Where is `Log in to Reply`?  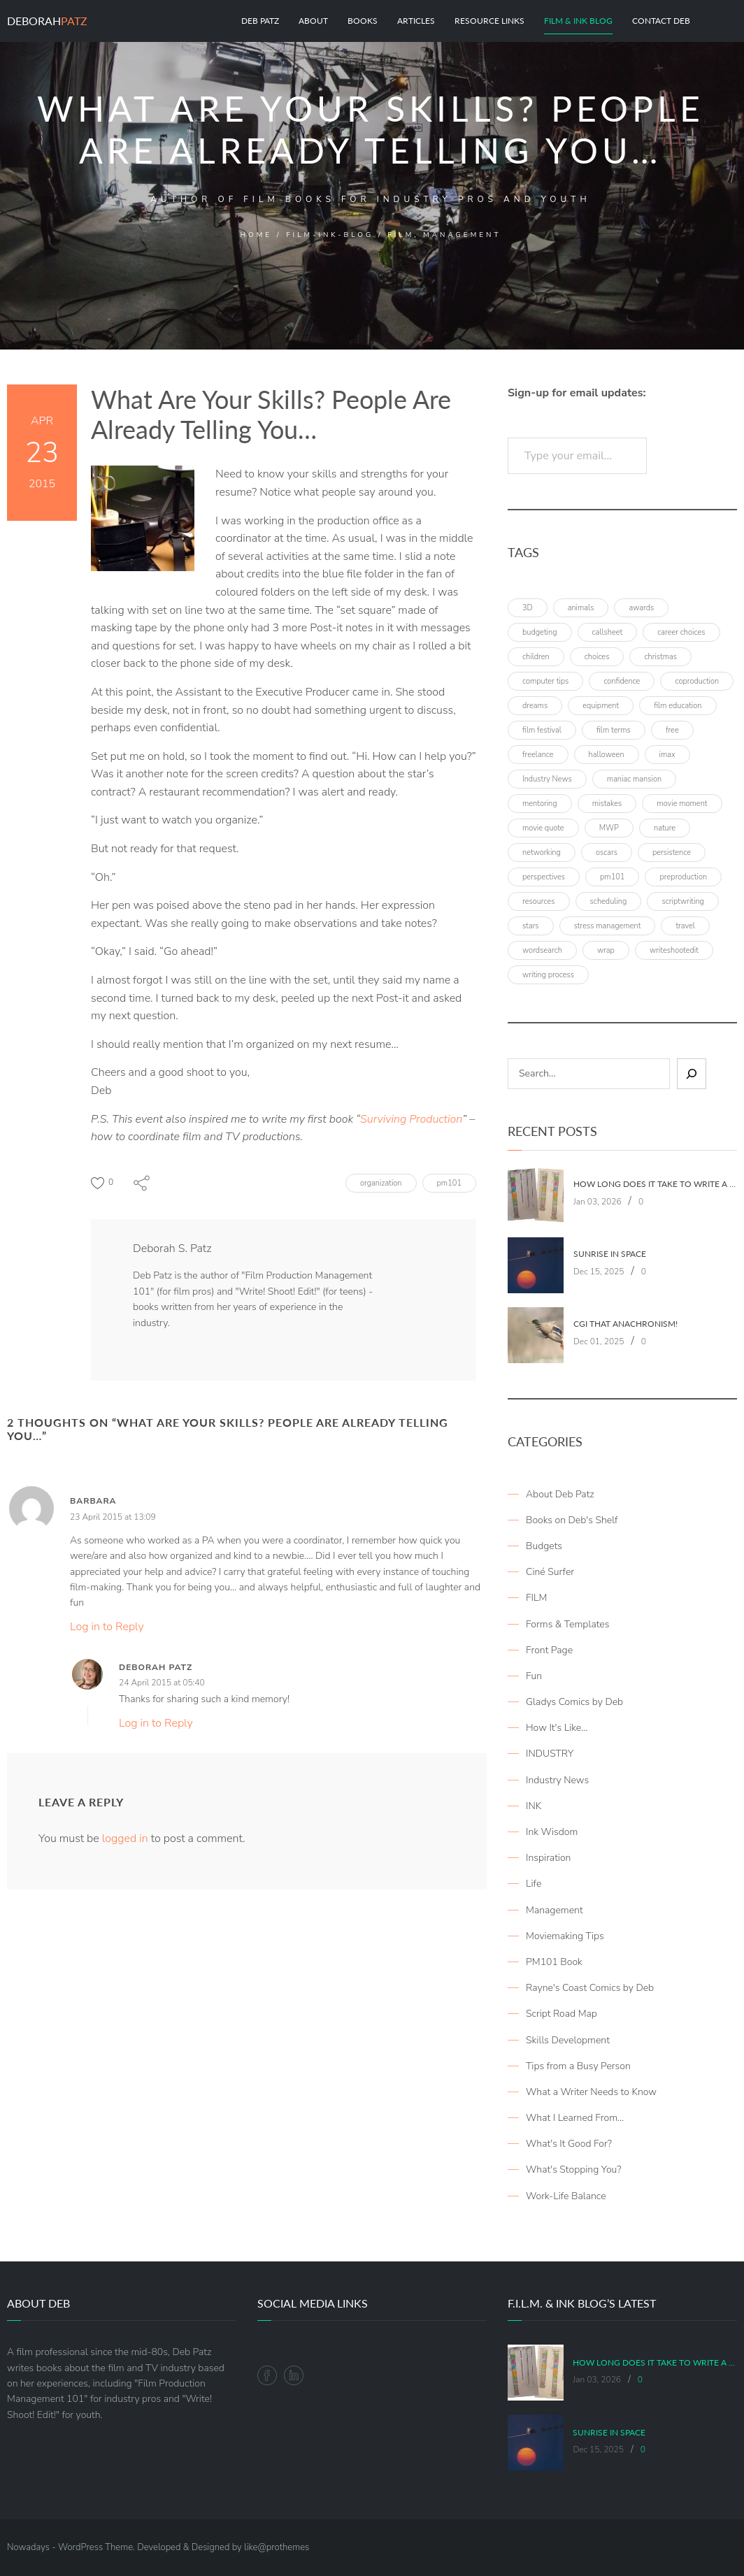
Log in to Reply is located at coordinates (107, 1626).